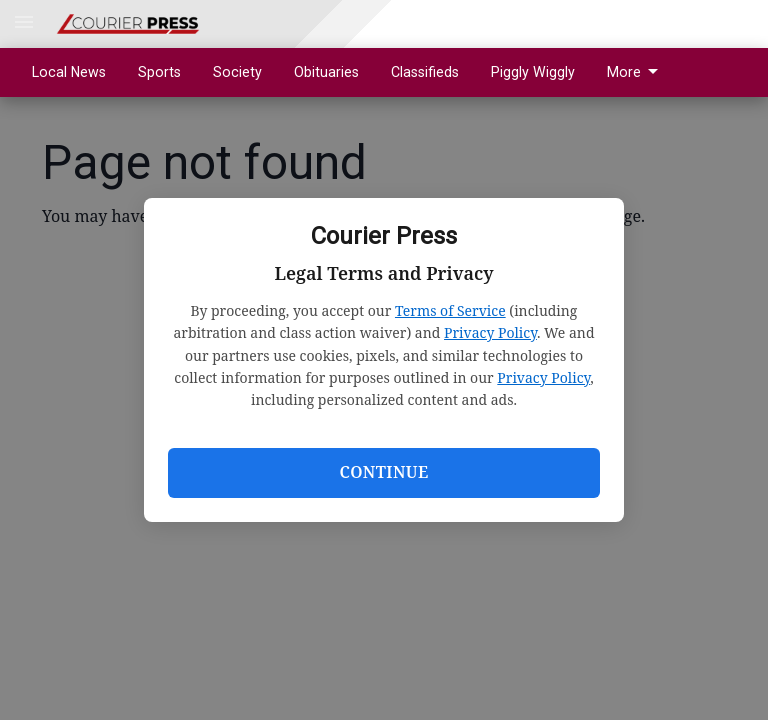 This screenshot has height=720, width=768. Describe the element at coordinates (383, 472) in the screenshot. I see `Continue` at that location.